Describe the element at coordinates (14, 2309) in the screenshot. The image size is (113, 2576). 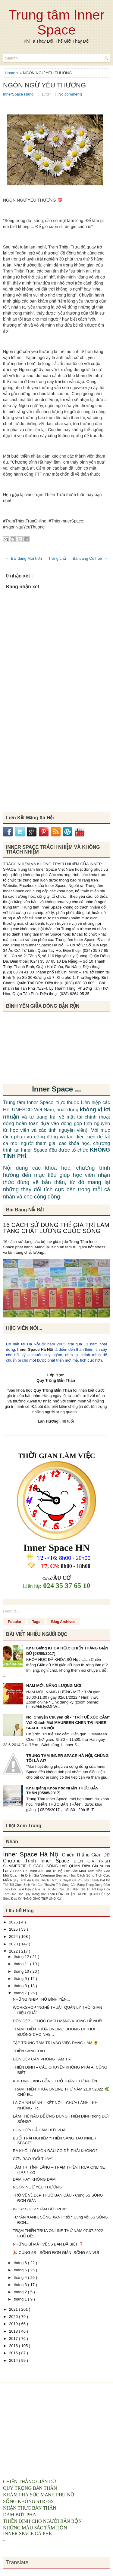
I see `2021` at that location.